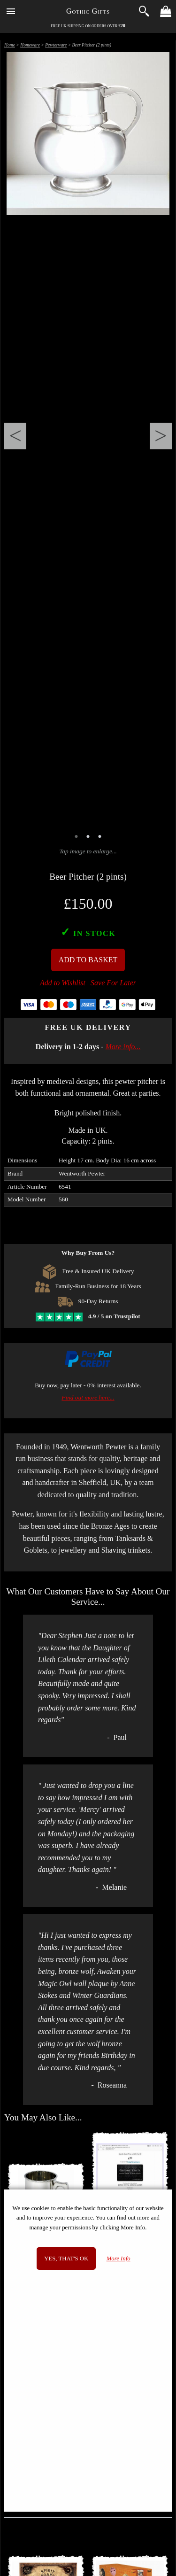  I want to click on Homeware, so click(30, 44).